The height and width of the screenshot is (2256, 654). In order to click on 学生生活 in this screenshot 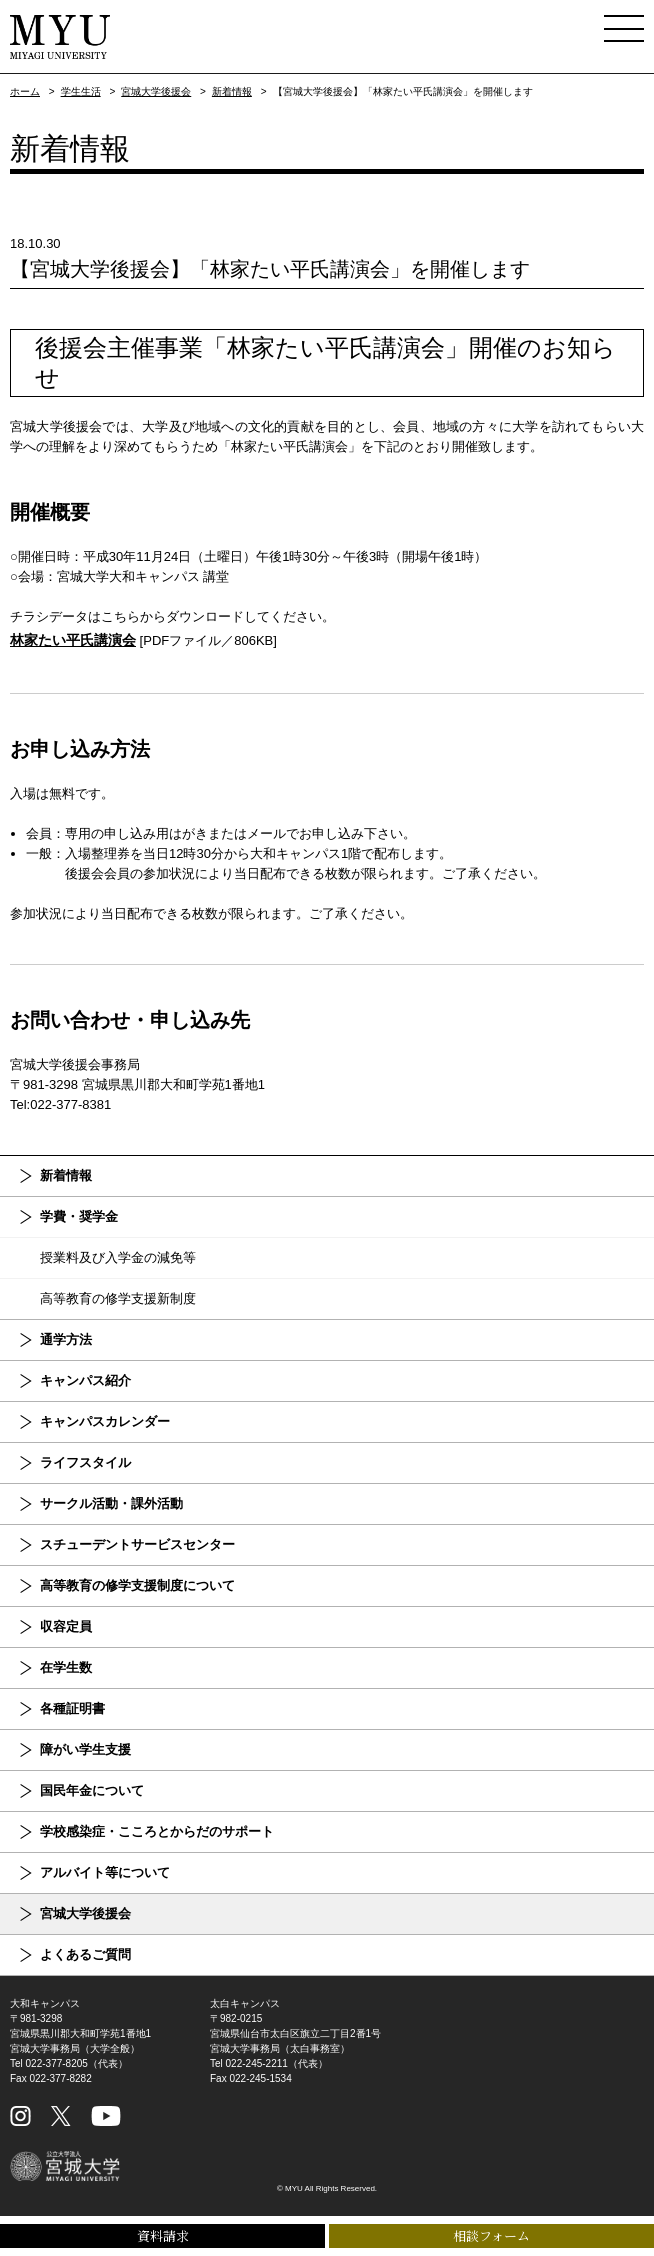, I will do `click(81, 91)`.